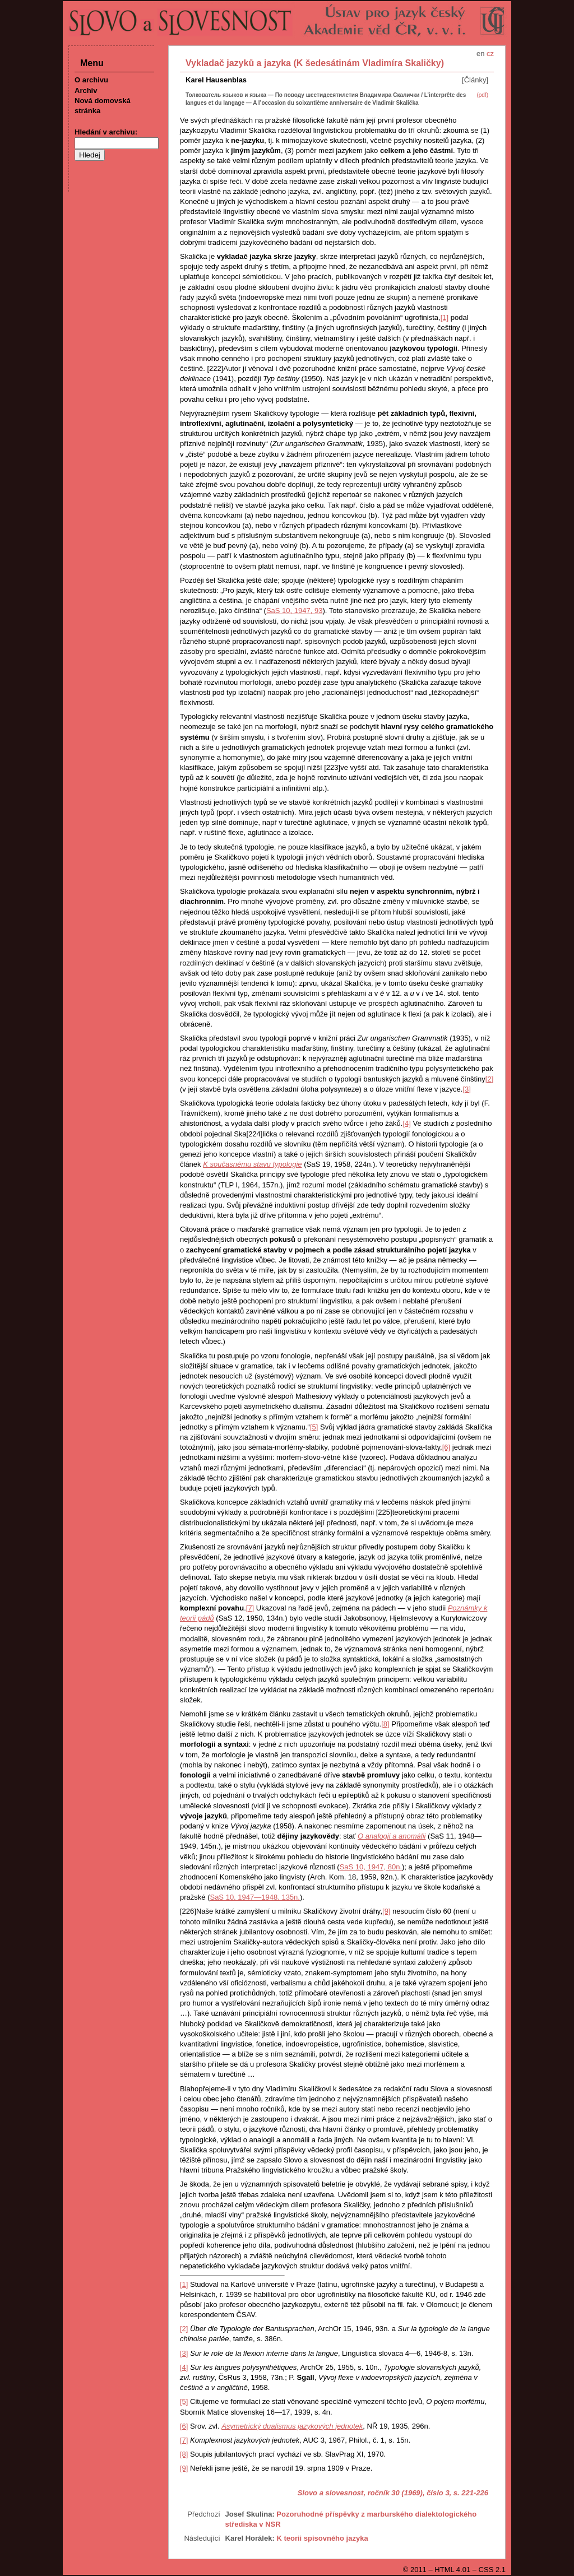 This screenshot has height=2576, width=574. I want to click on K teorii spisovného jazyka, so click(322, 2538).